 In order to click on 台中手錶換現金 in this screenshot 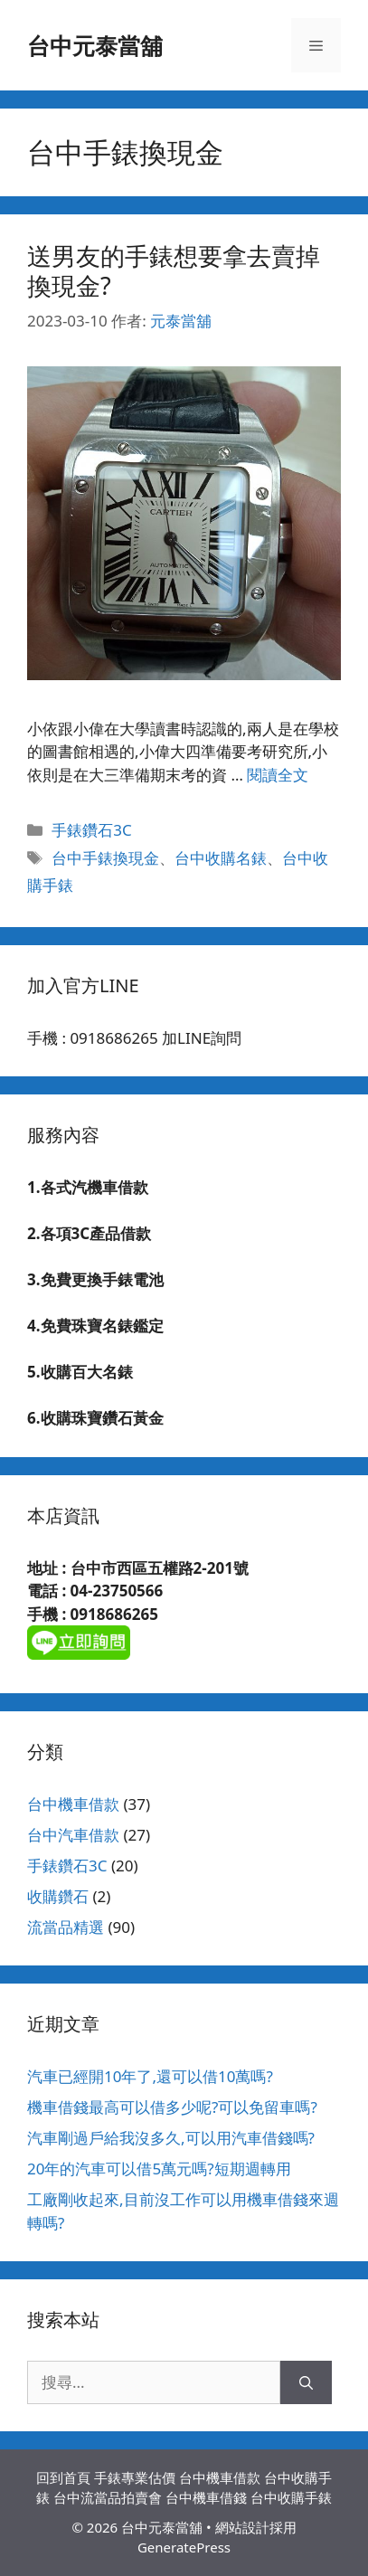, I will do `click(105, 858)`.